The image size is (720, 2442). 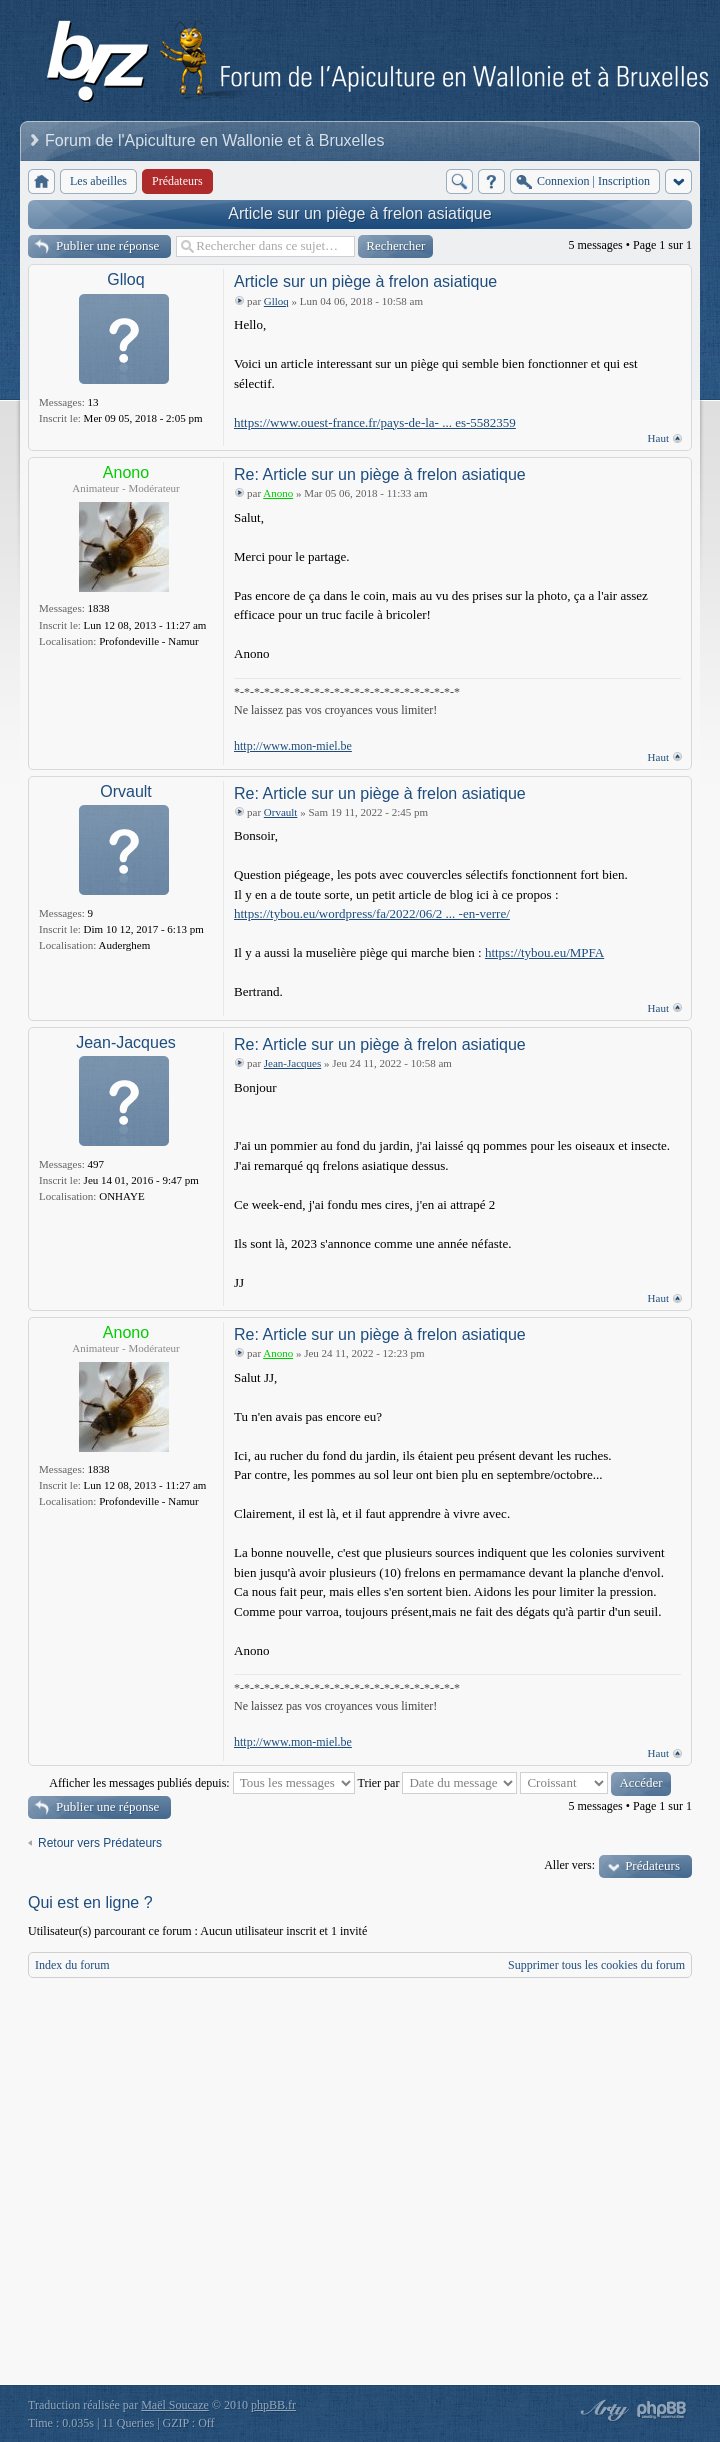 I want to click on Glloq, so click(x=125, y=279).